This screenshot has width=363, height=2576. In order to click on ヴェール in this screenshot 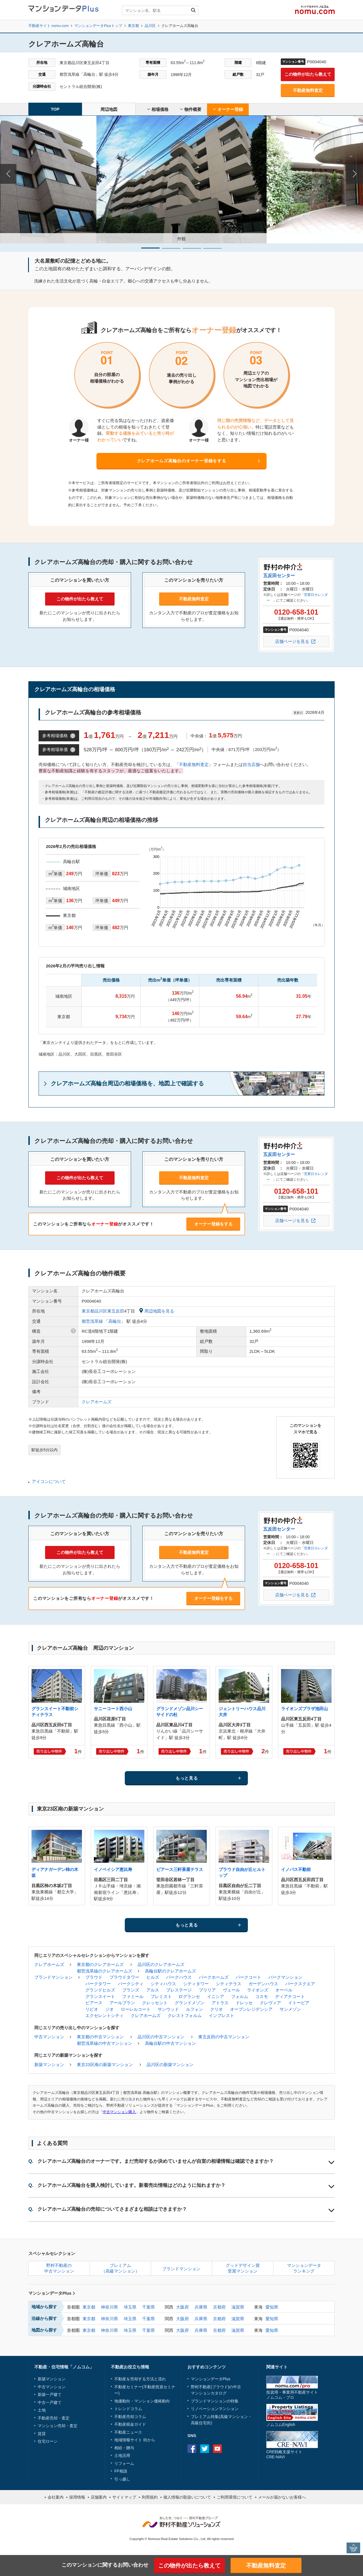, I will do `click(231, 1990)`.